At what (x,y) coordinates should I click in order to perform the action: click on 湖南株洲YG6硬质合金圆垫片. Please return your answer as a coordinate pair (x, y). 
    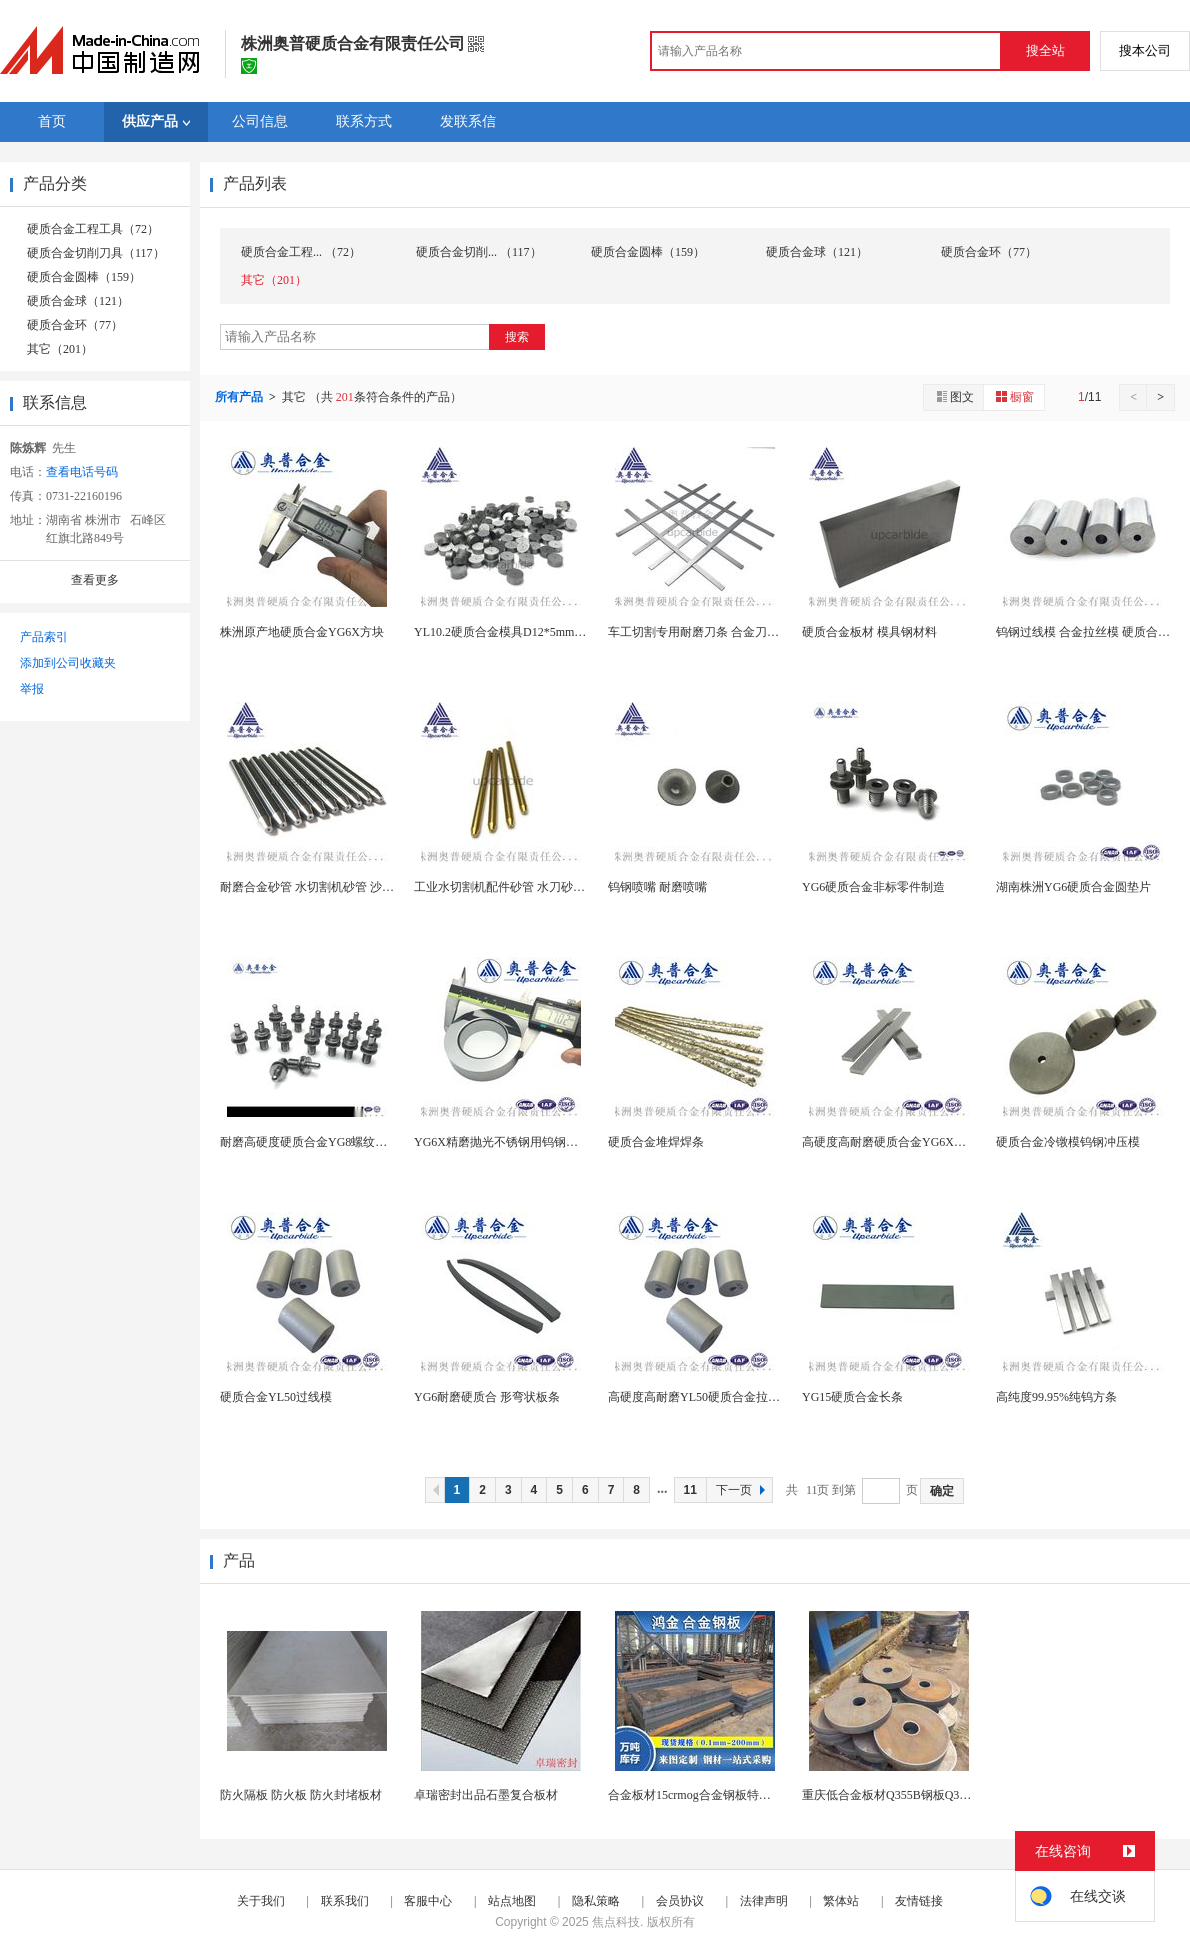
    Looking at the image, I should click on (1073, 887).